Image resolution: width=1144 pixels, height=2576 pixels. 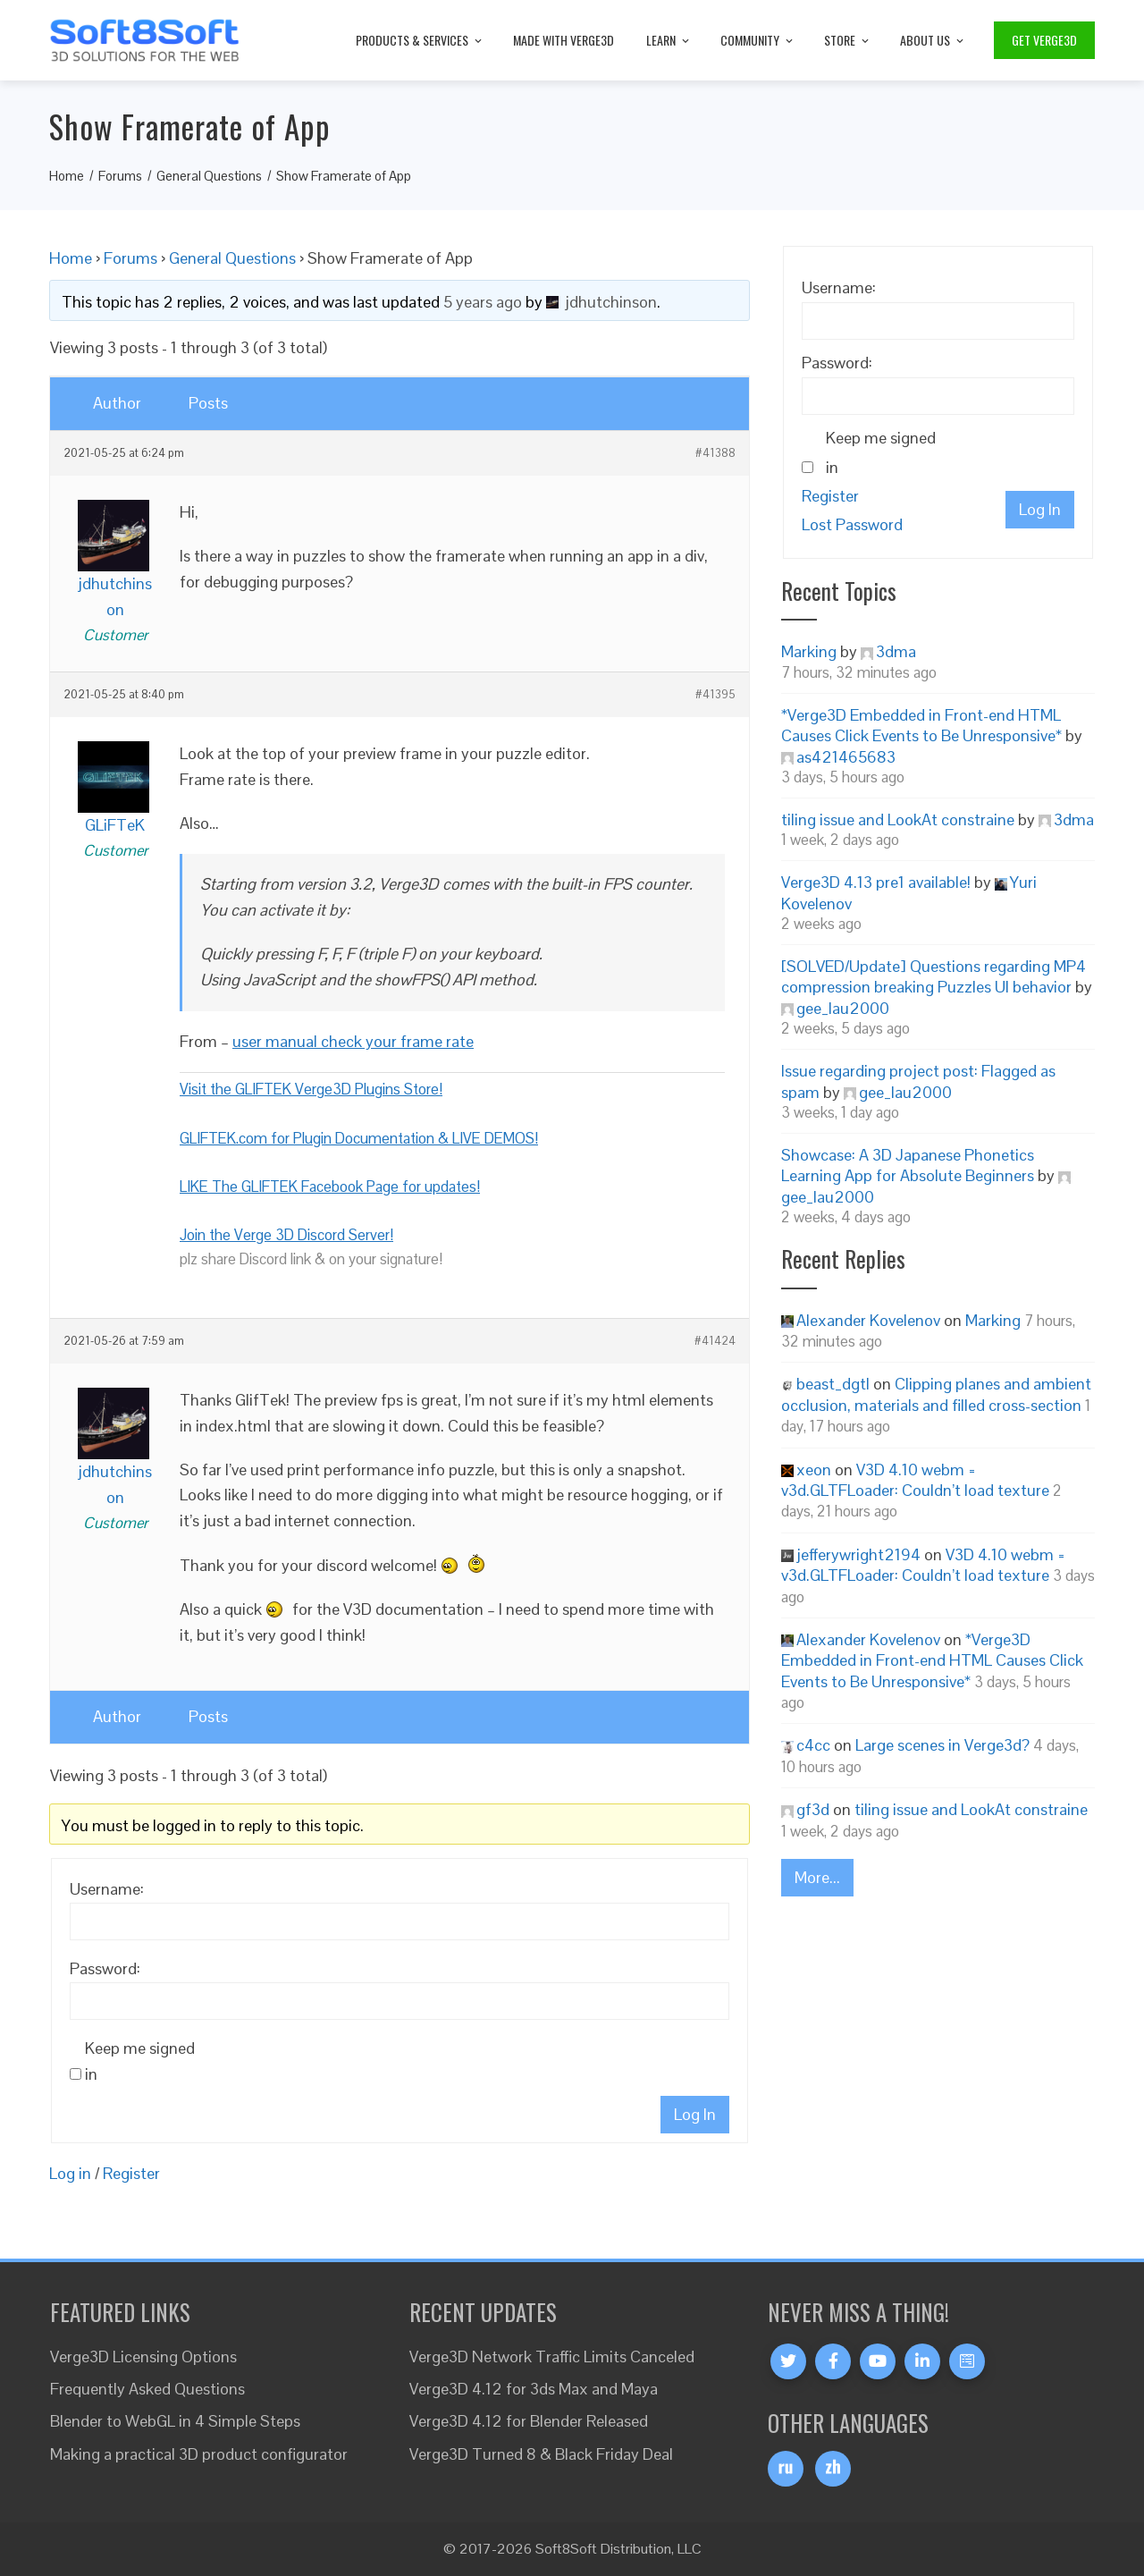 I want to click on Large scenes in Verge3d?, so click(x=942, y=1745).